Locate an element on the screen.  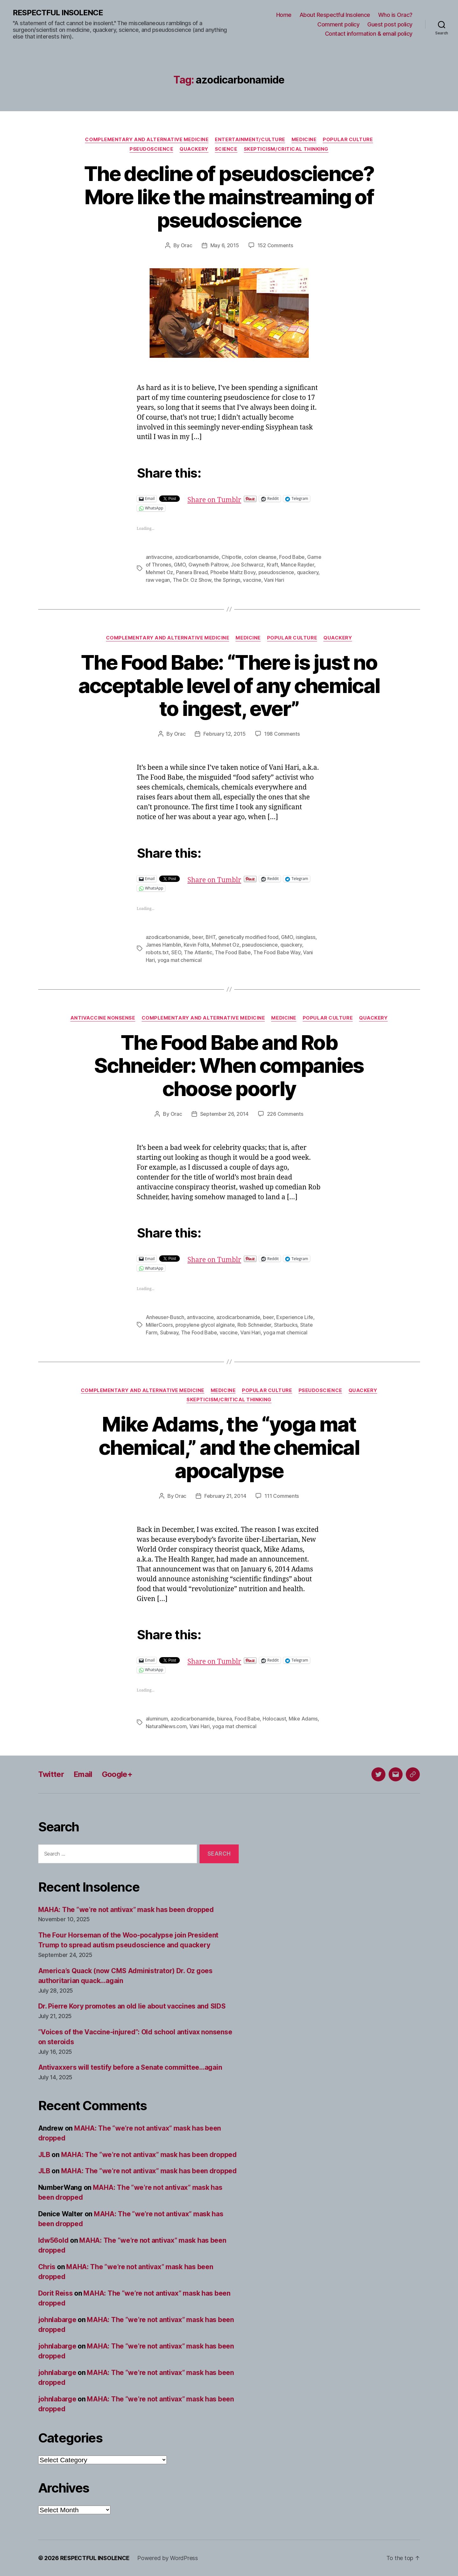
Guest post policy is located at coordinates (389, 24).